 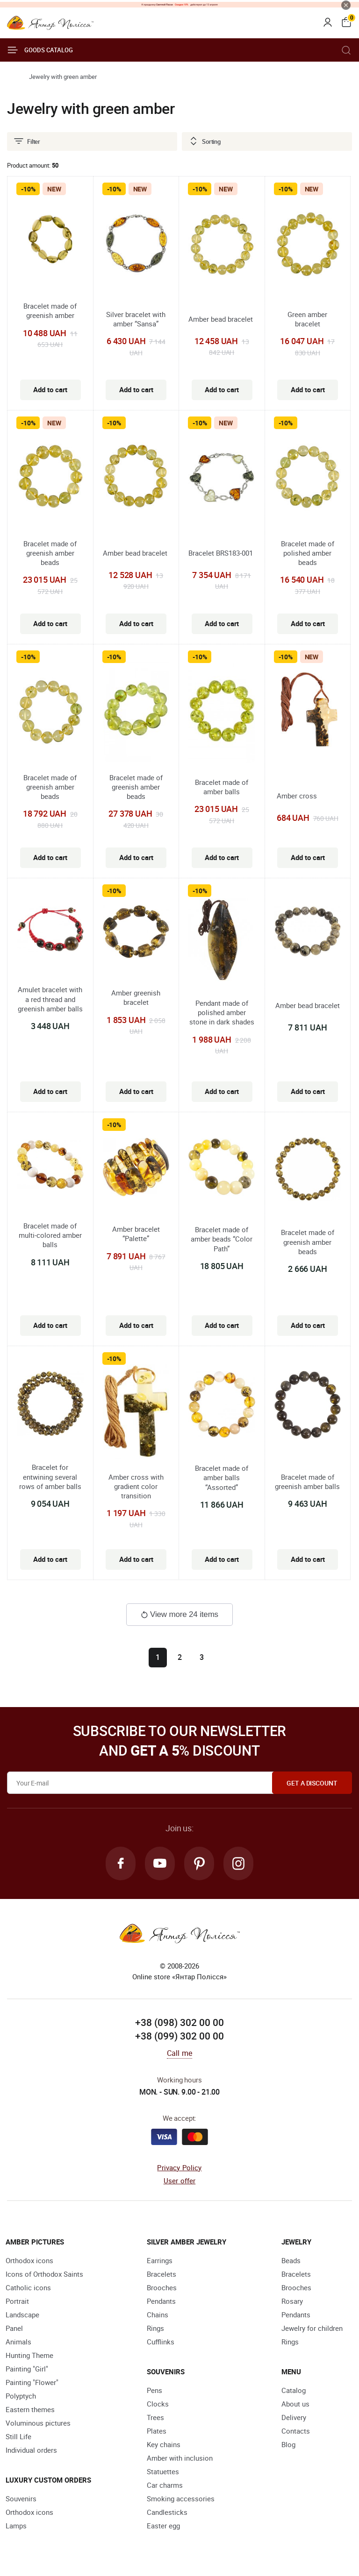 What do you see at coordinates (167, 2512) in the screenshot?
I see `Candlesticks` at bounding box center [167, 2512].